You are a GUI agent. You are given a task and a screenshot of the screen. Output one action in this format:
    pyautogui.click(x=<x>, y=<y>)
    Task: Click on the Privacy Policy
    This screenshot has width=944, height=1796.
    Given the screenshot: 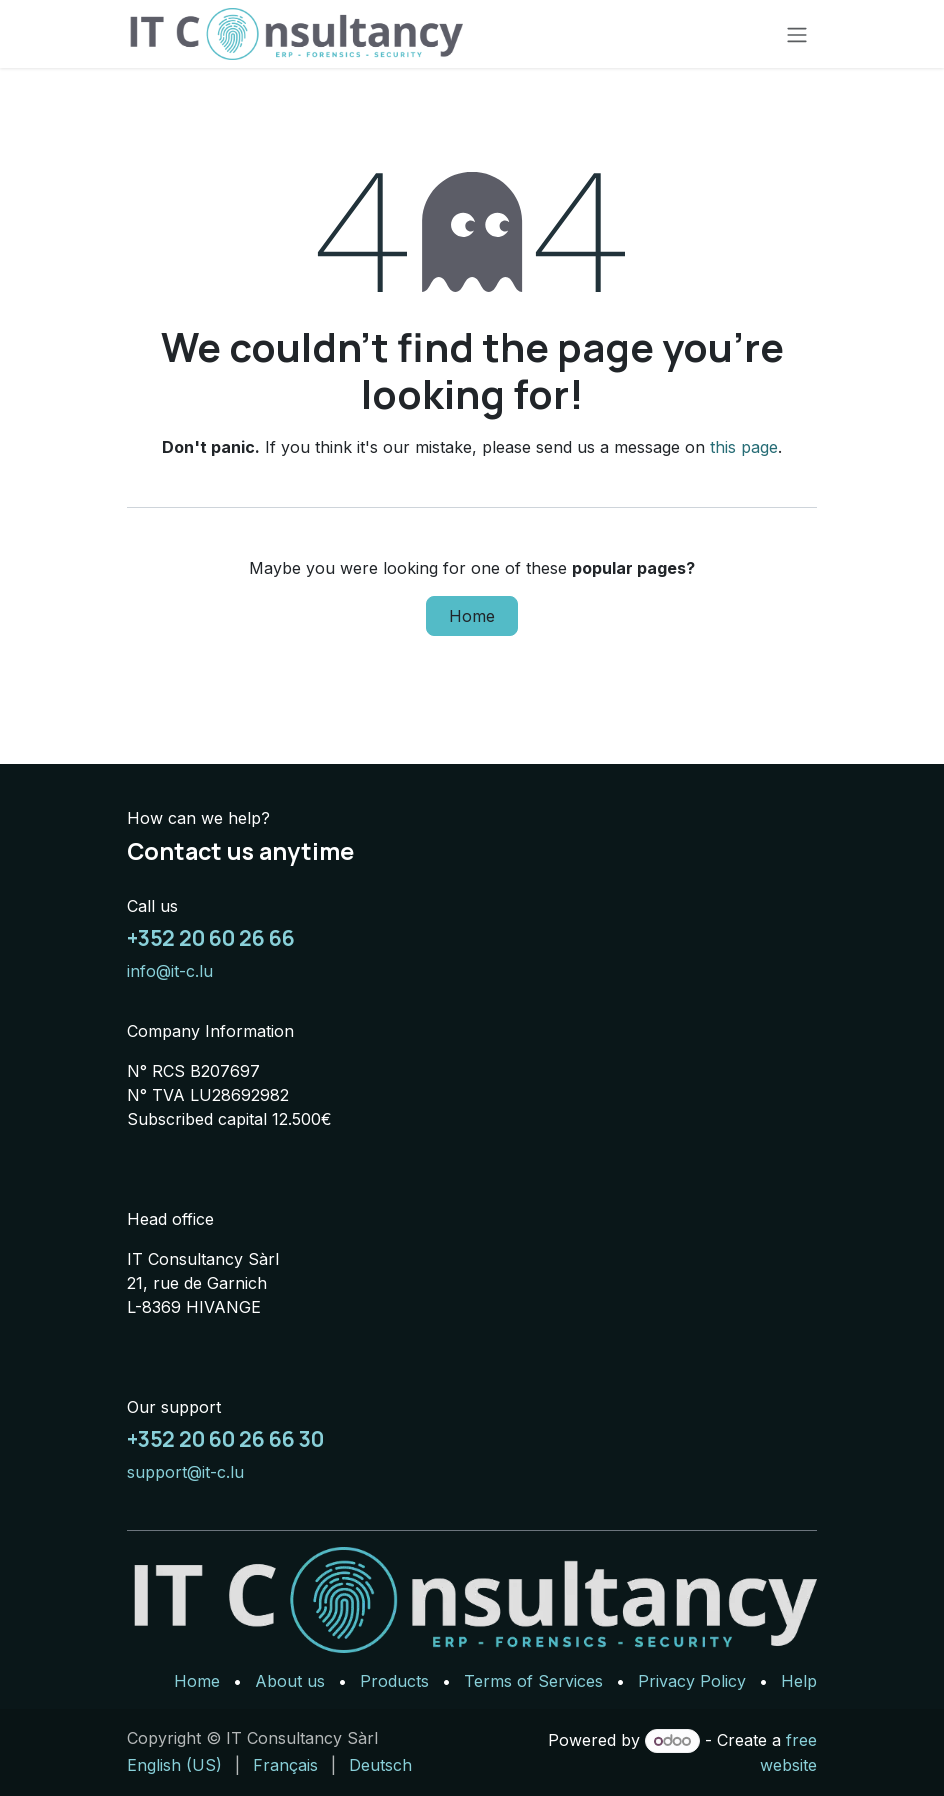 What is the action you would take?
    pyautogui.click(x=692, y=1681)
    